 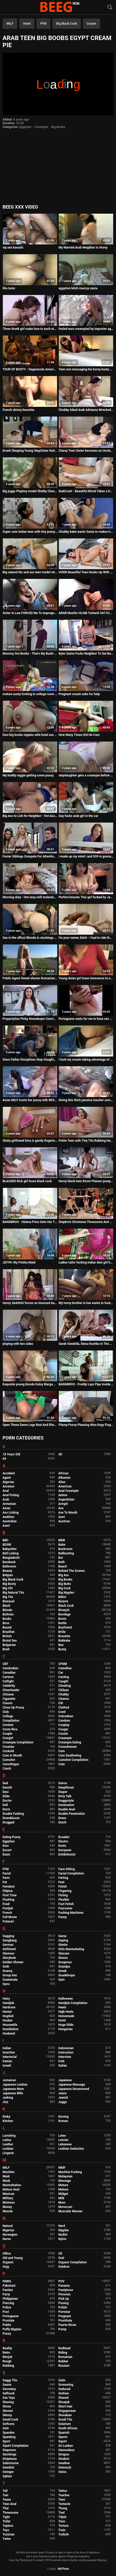 I want to click on Nylon, so click(x=62, y=2239).